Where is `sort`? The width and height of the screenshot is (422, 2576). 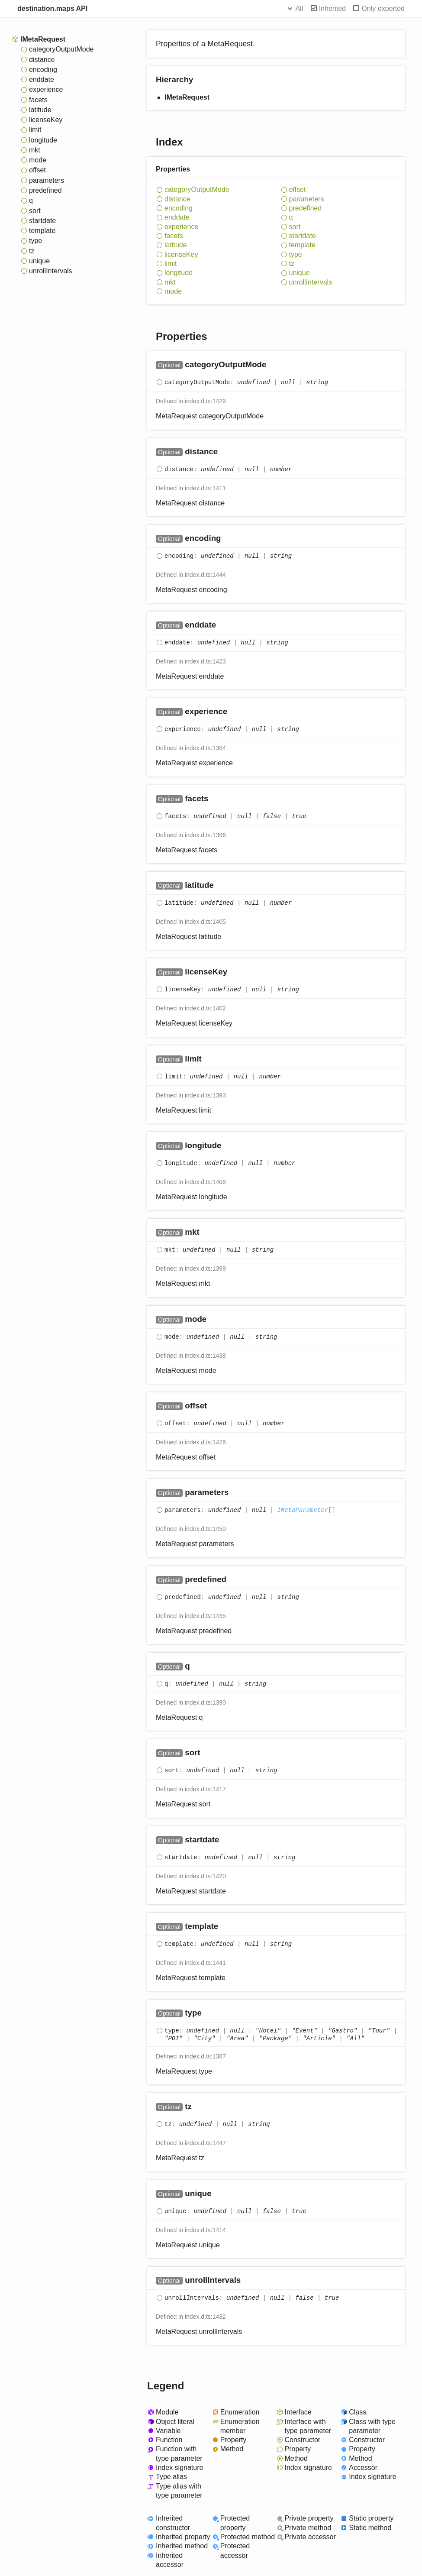
sort is located at coordinates (35, 210).